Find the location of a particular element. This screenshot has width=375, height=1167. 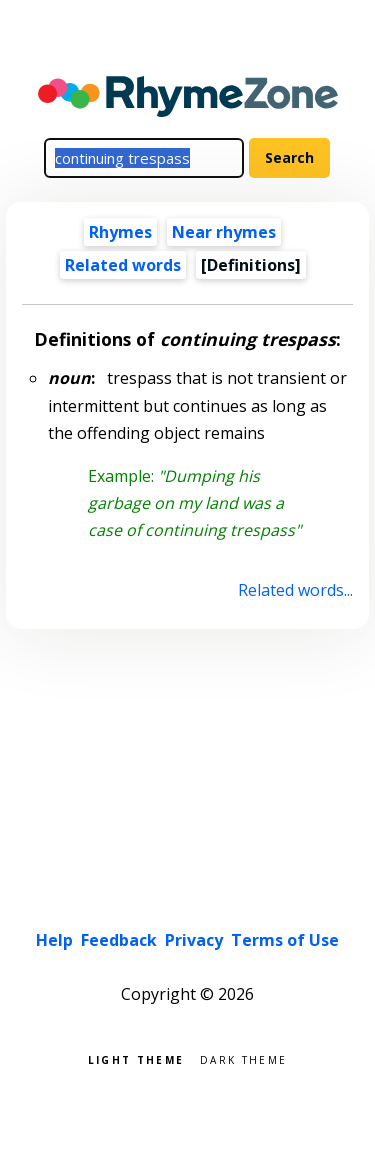

Terms of Use is located at coordinates (285, 940).